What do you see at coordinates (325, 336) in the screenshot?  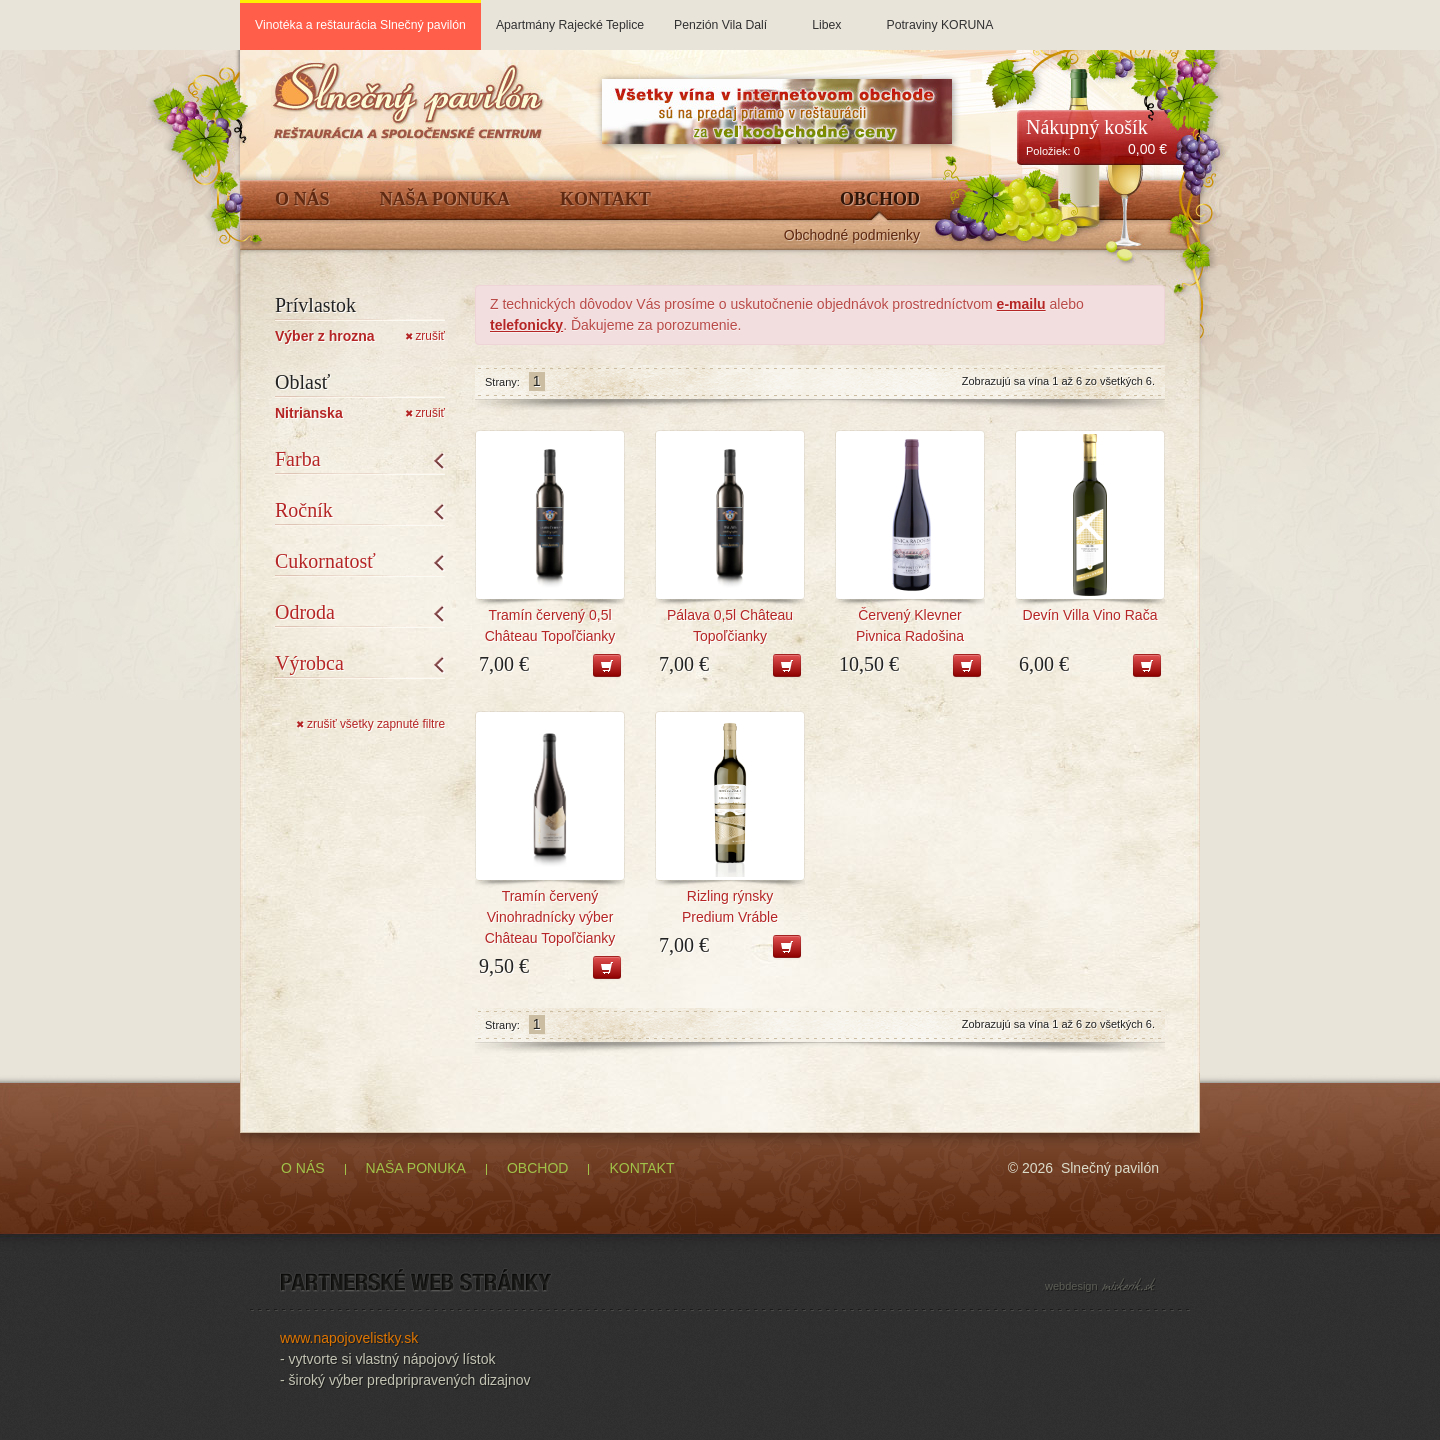 I see `Výber z hrozna` at bounding box center [325, 336].